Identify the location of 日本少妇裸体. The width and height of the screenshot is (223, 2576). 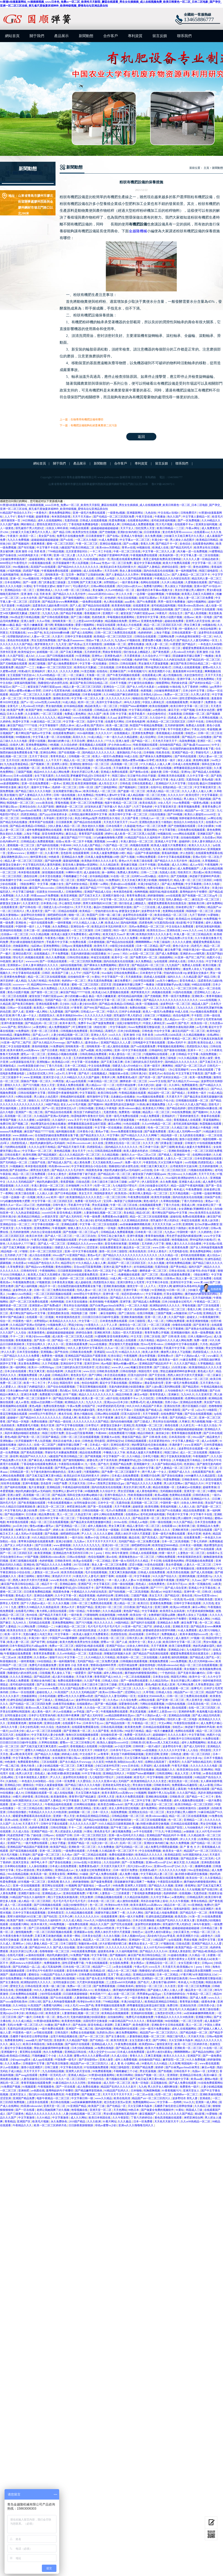
(206, 826).